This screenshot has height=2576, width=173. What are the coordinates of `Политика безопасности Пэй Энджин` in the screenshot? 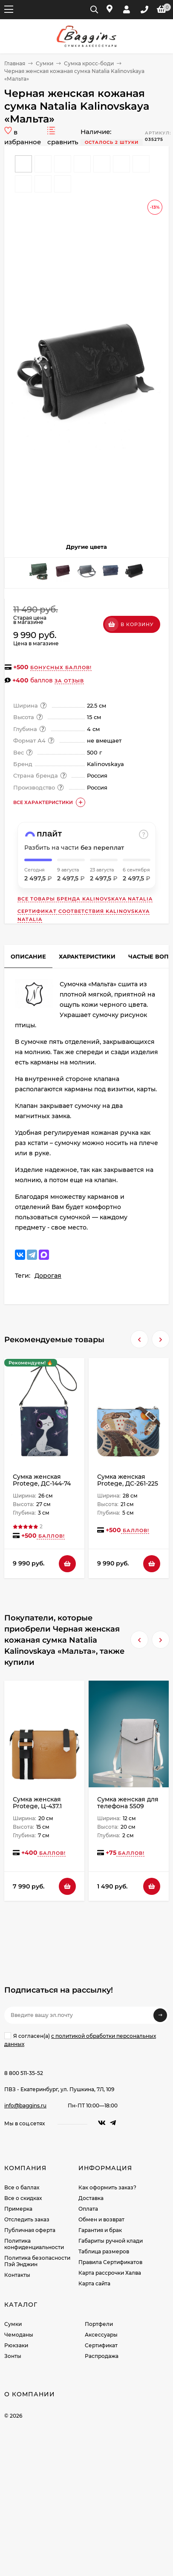 It's located at (37, 2261).